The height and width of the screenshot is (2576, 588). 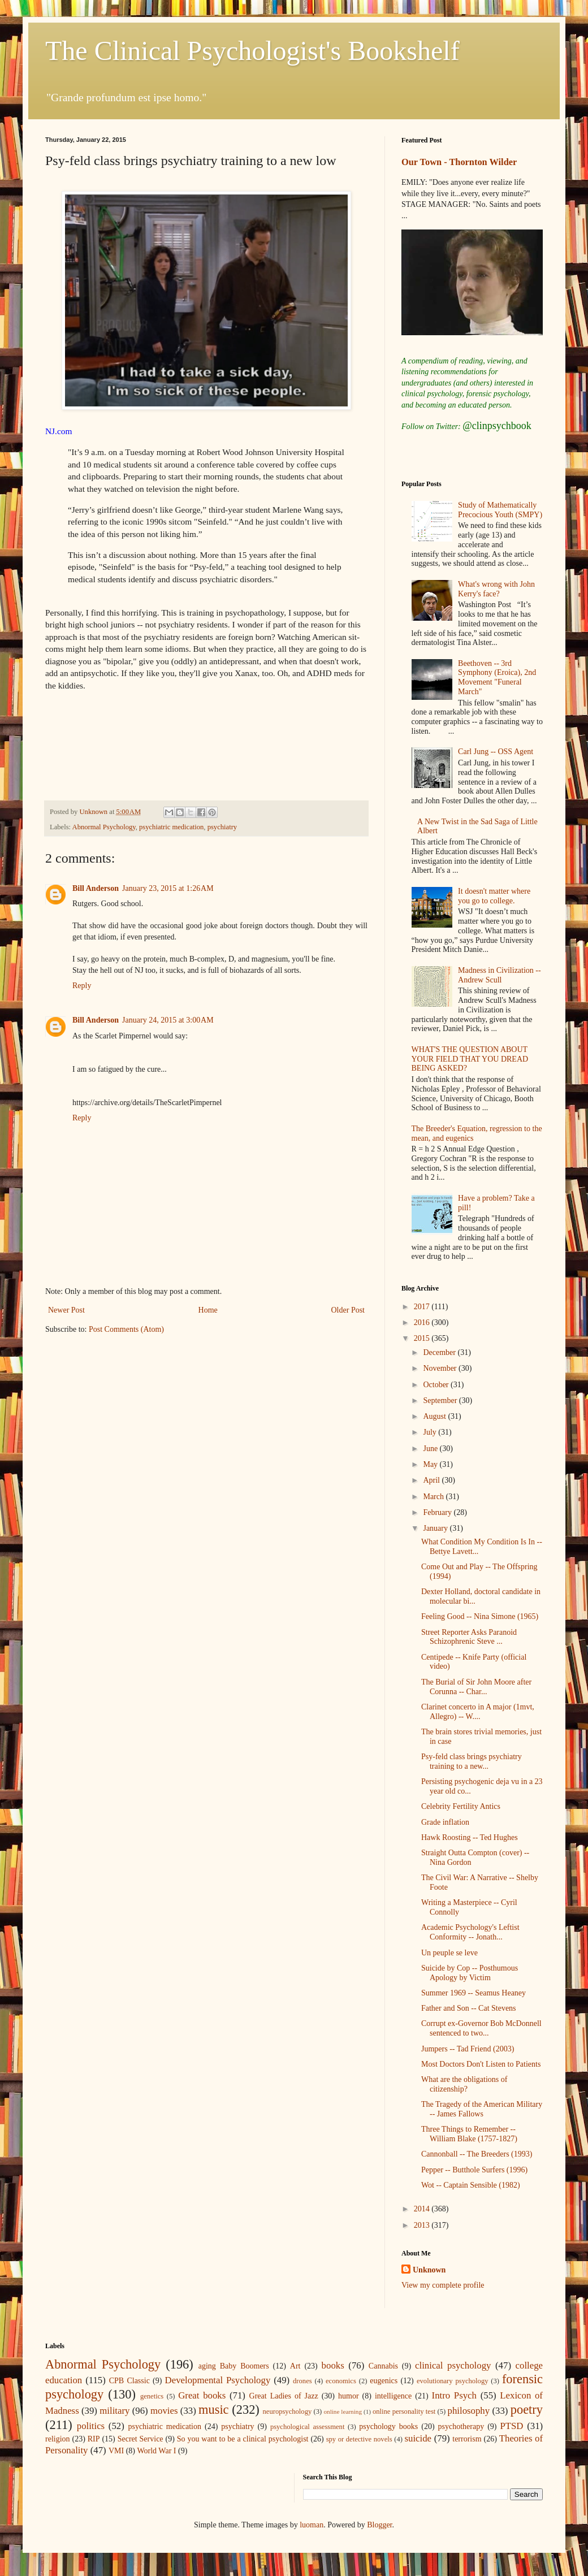 I want to click on poetry, so click(x=527, y=2409).